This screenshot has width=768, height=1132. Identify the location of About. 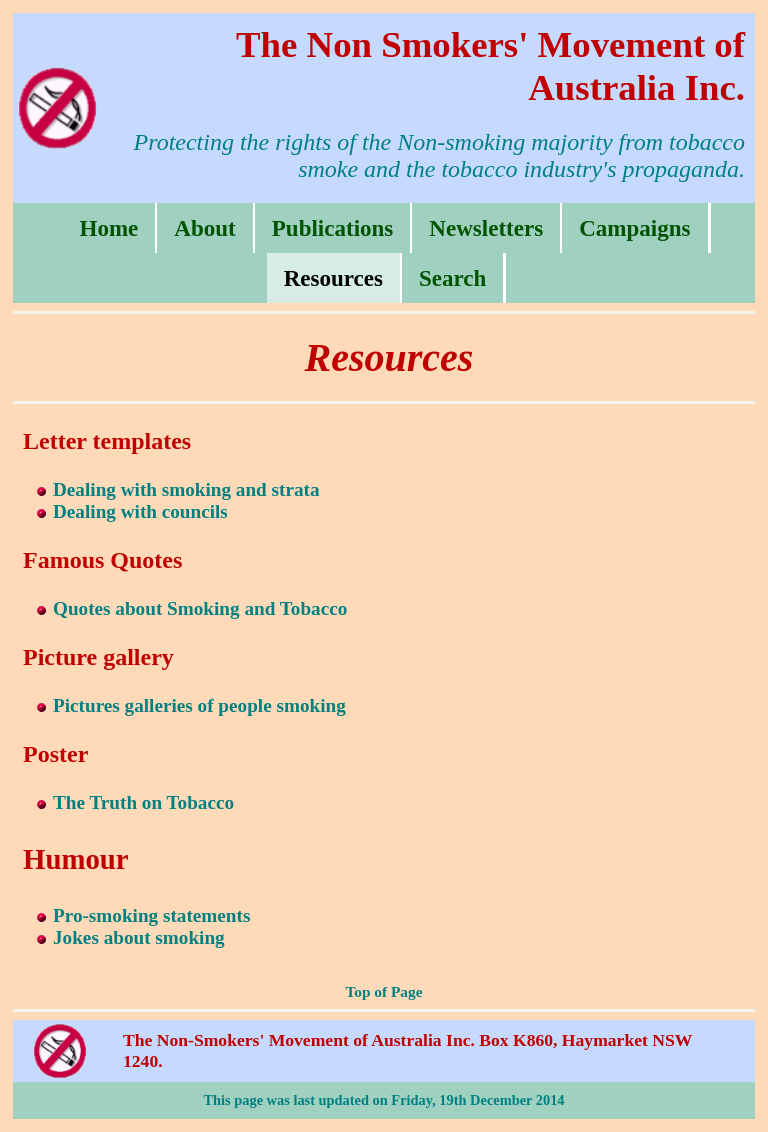
(204, 228).